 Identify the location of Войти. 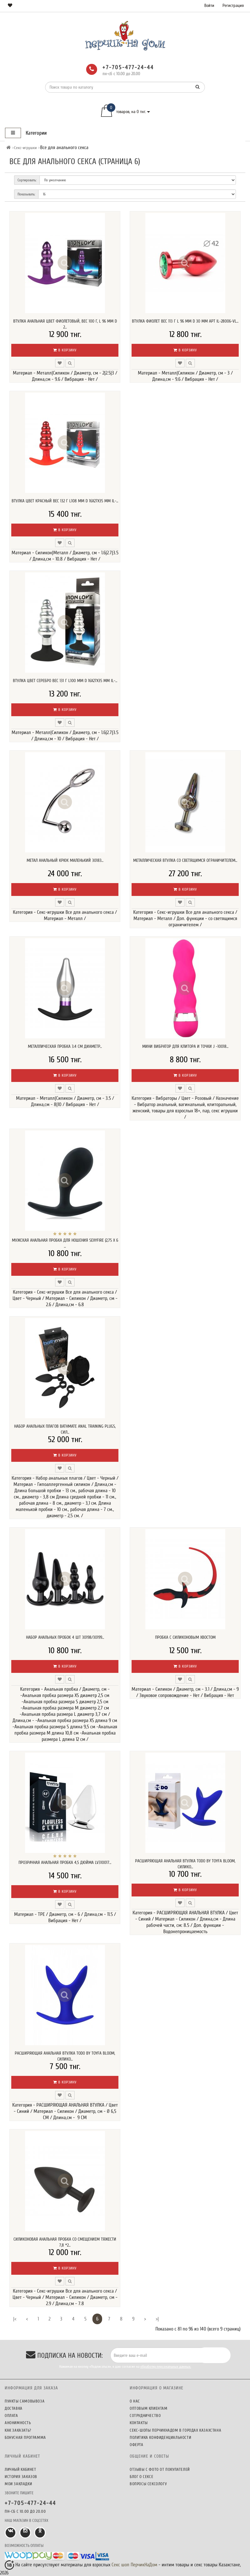
(209, 5).